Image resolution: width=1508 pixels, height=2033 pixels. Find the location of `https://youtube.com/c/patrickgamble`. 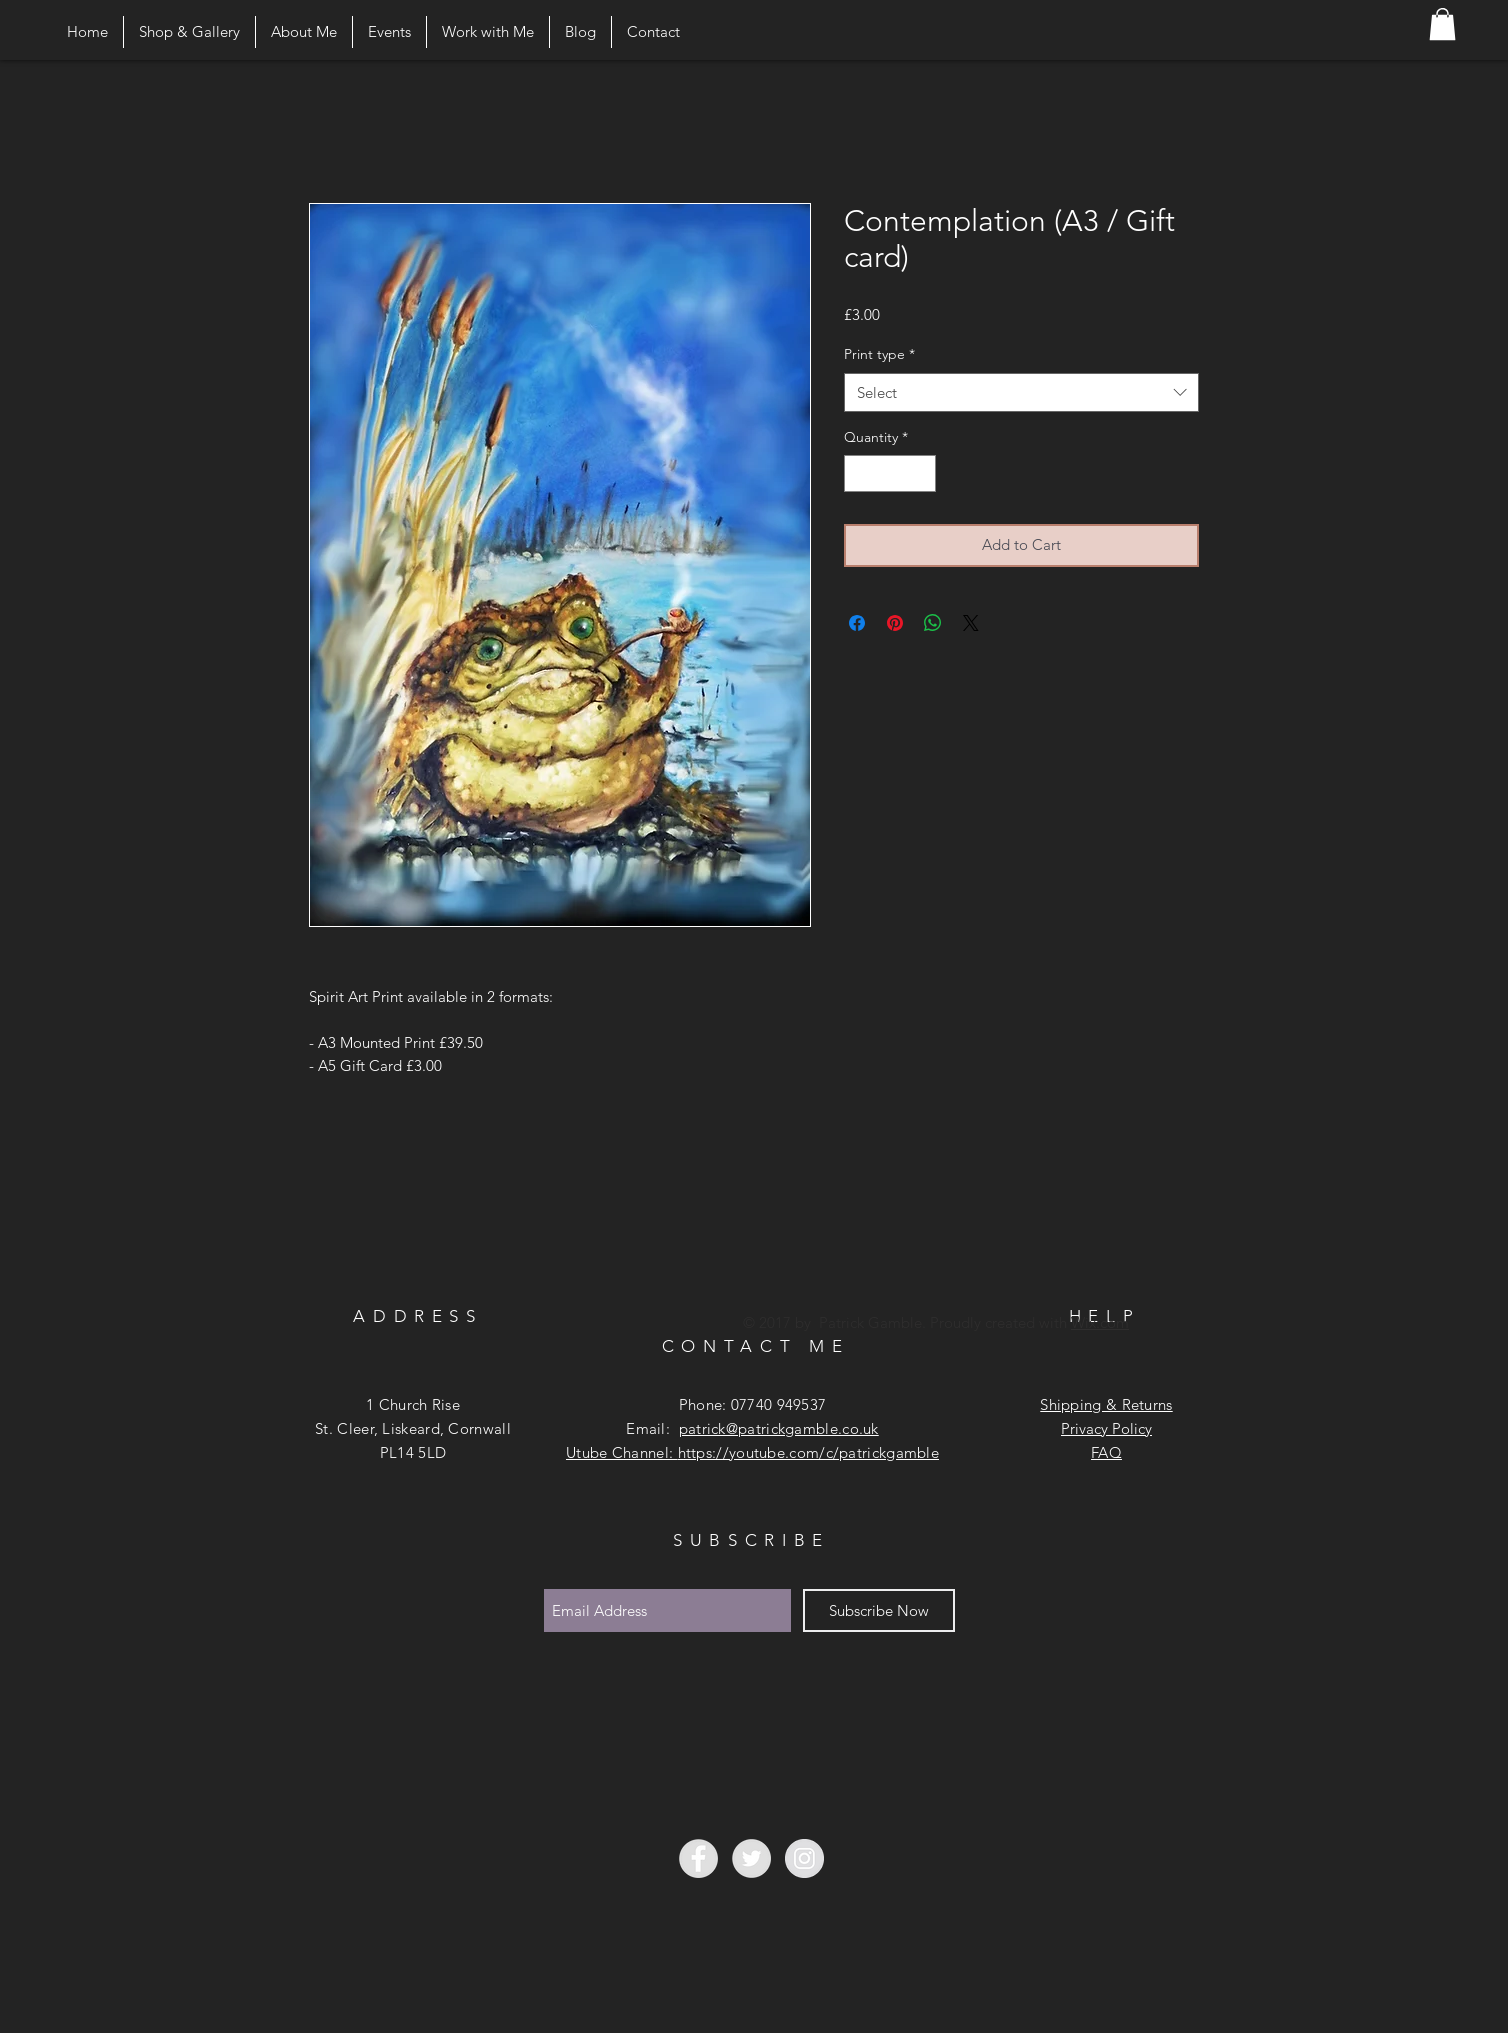

https://youtube.com/c/patrickgamble is located at coordinates (809, 1452).